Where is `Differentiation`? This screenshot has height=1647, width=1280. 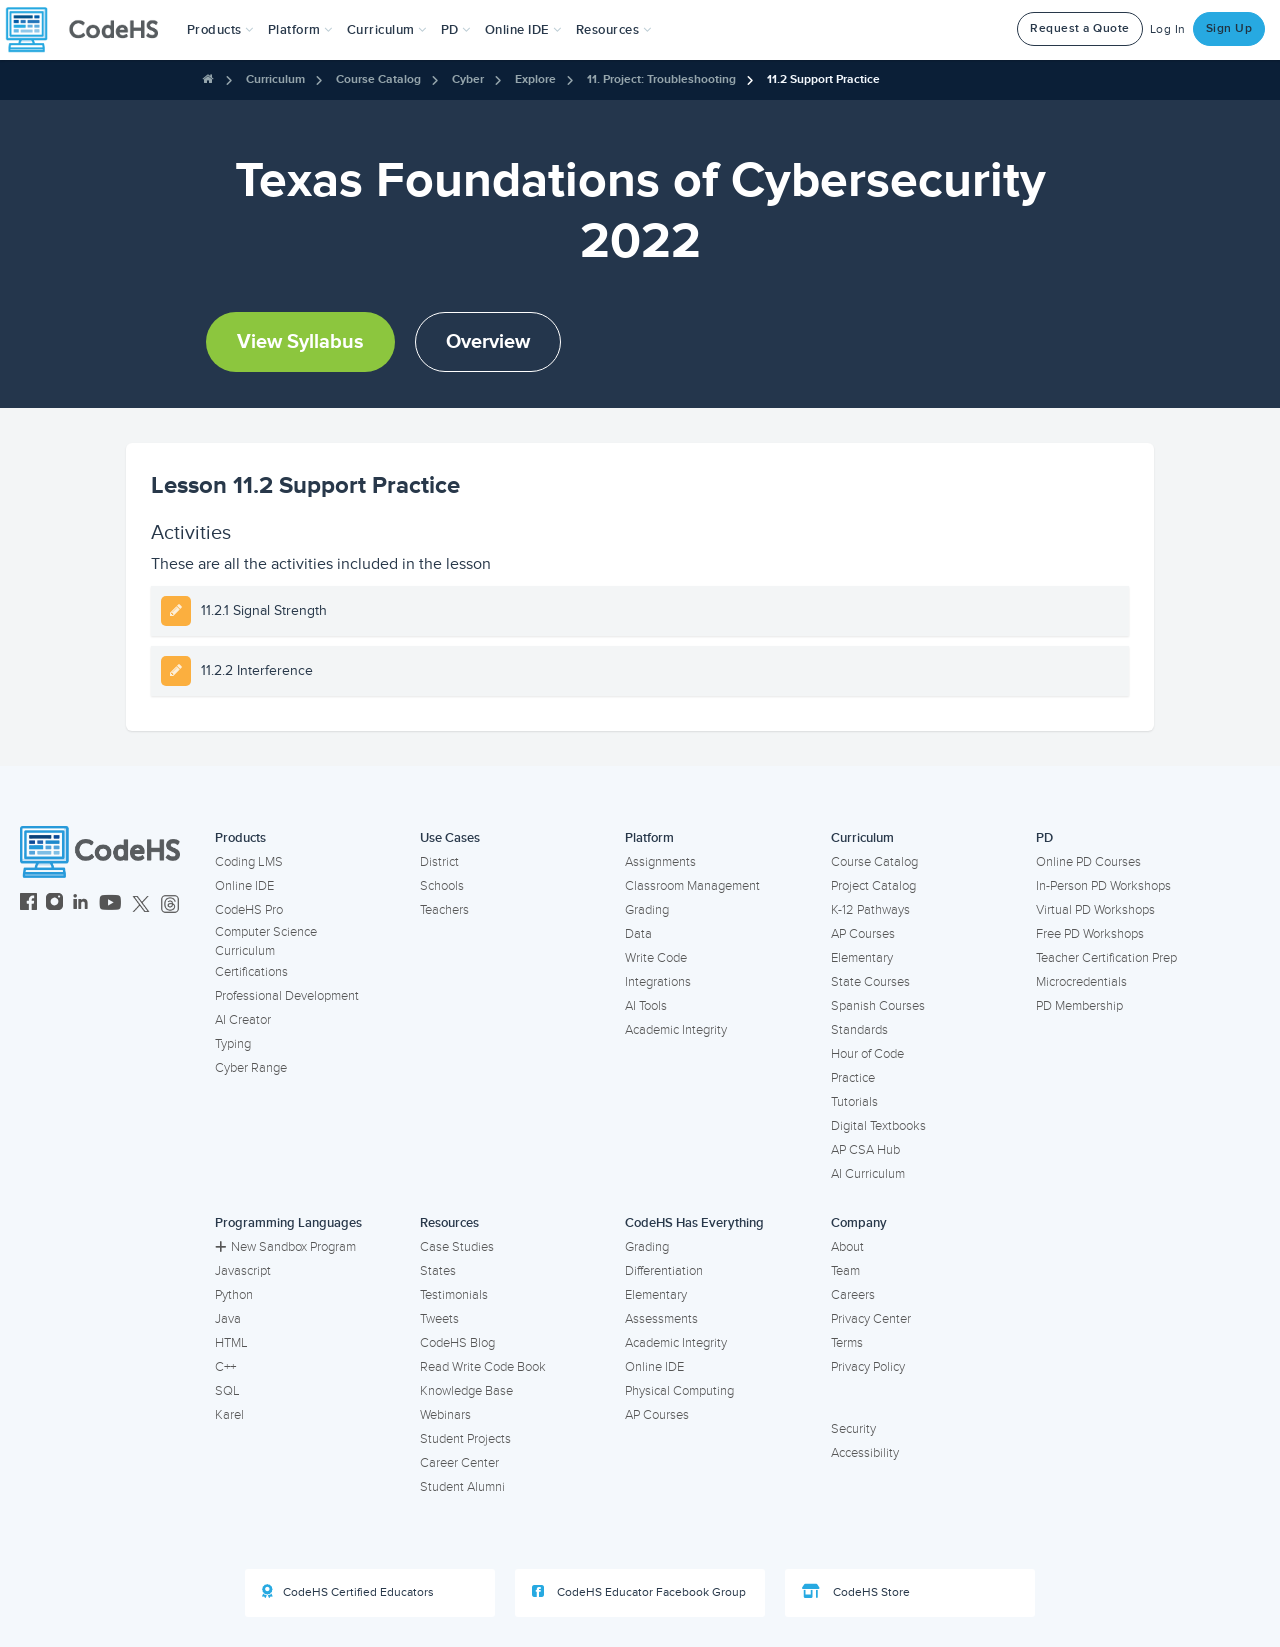
Differentiation is located at coordinates (664, 1271).